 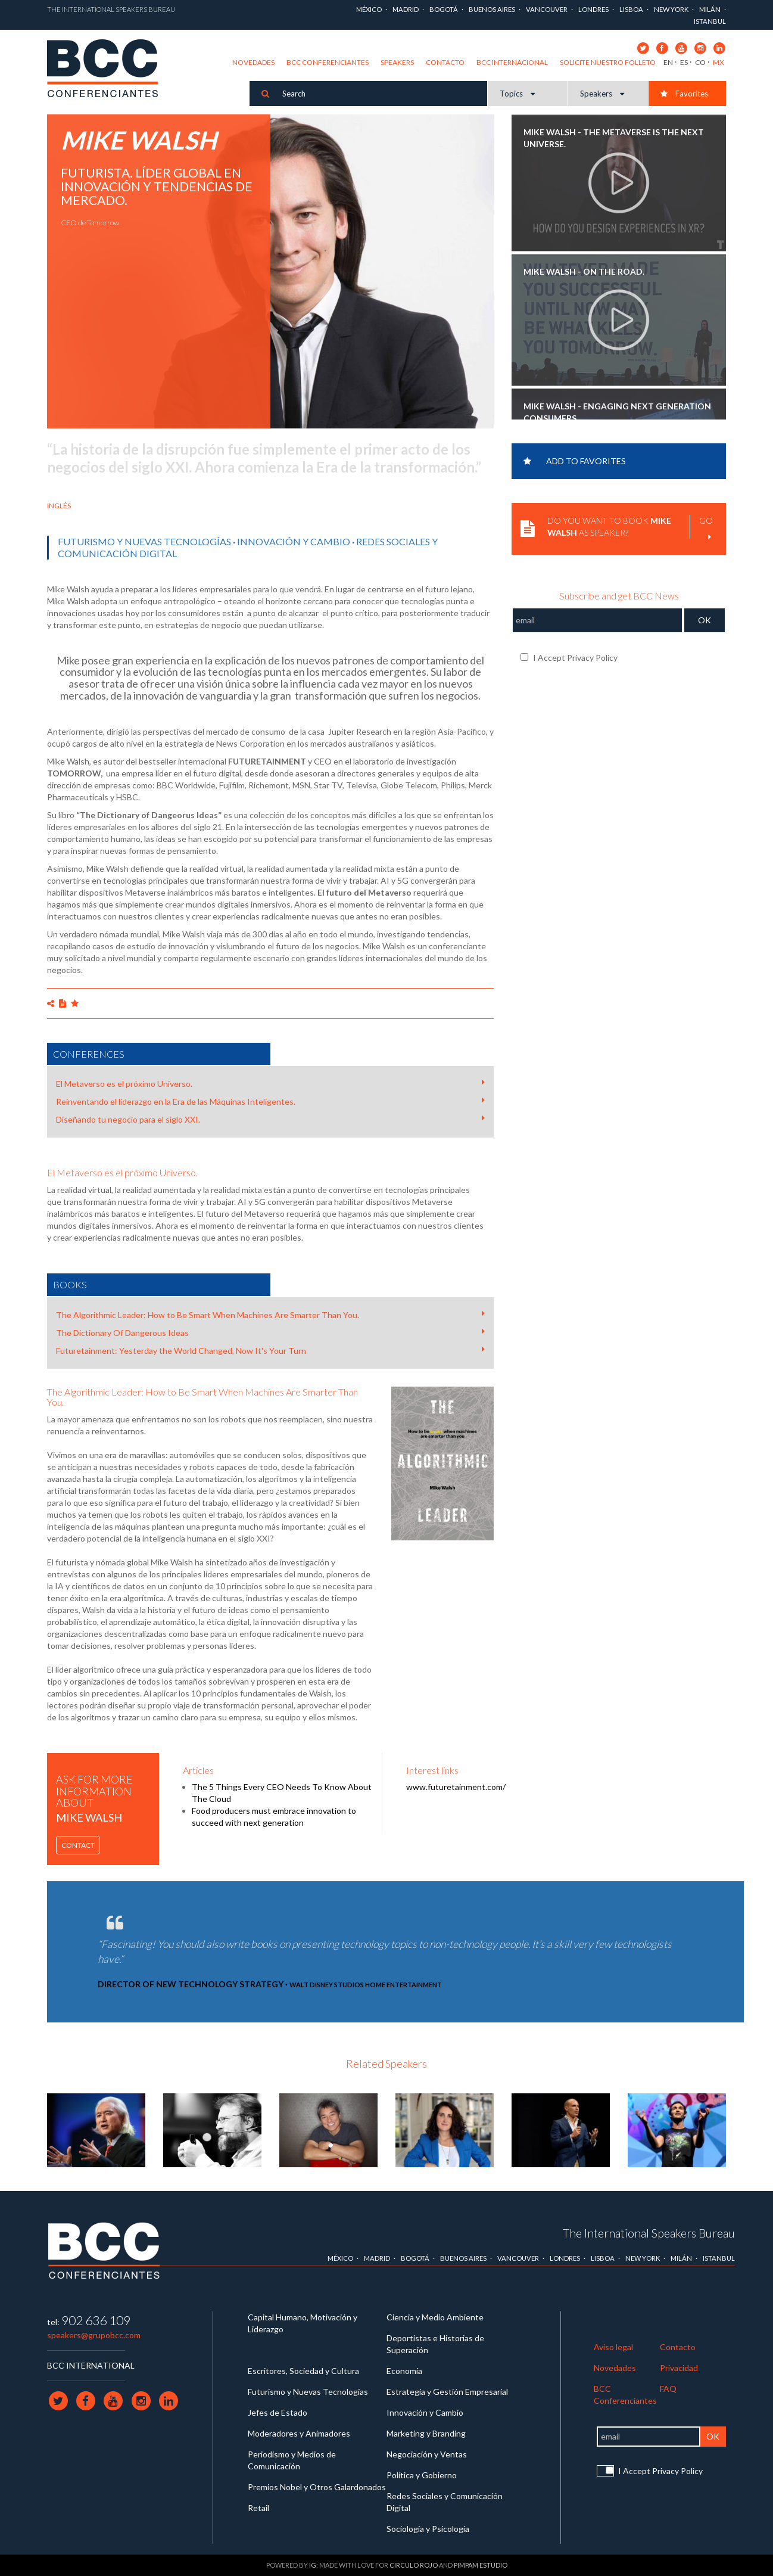 I want to click on www.futuretainment.com/, so click(x=456, y=1787).